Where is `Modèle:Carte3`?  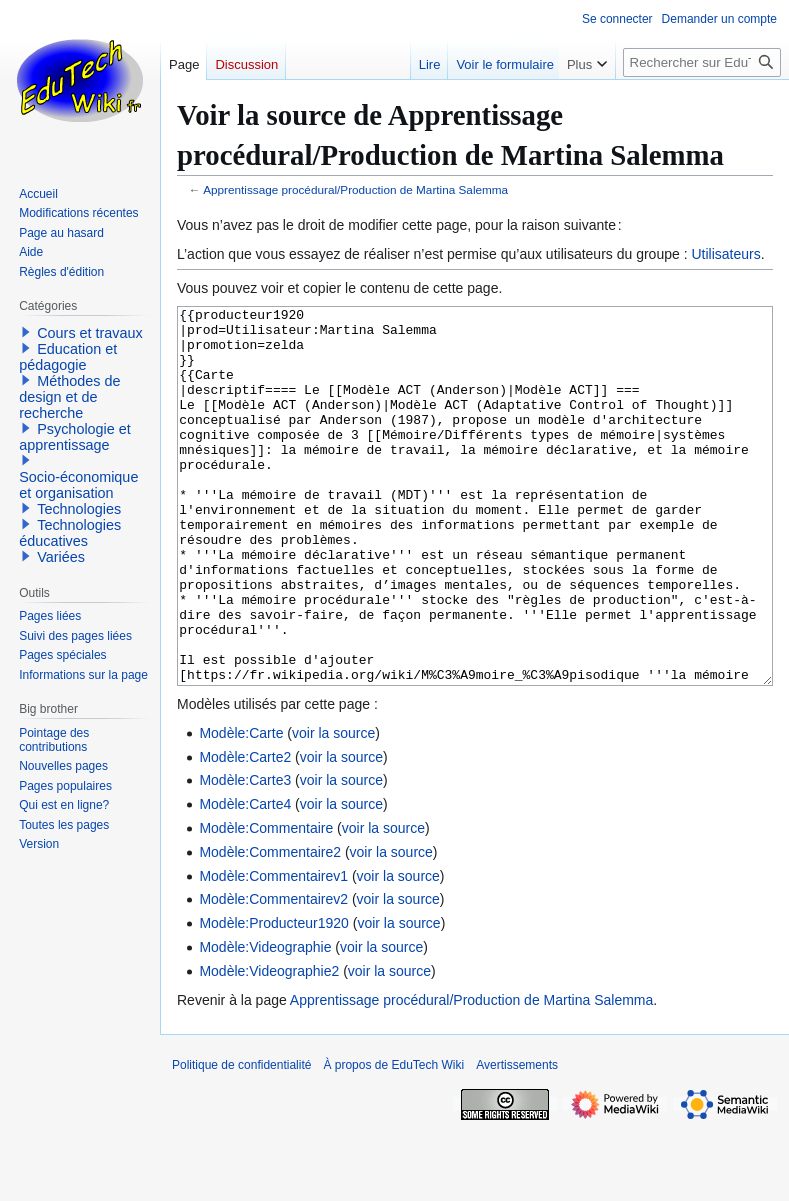
Modèle:Carte3 is located at coordinates (245, 855).